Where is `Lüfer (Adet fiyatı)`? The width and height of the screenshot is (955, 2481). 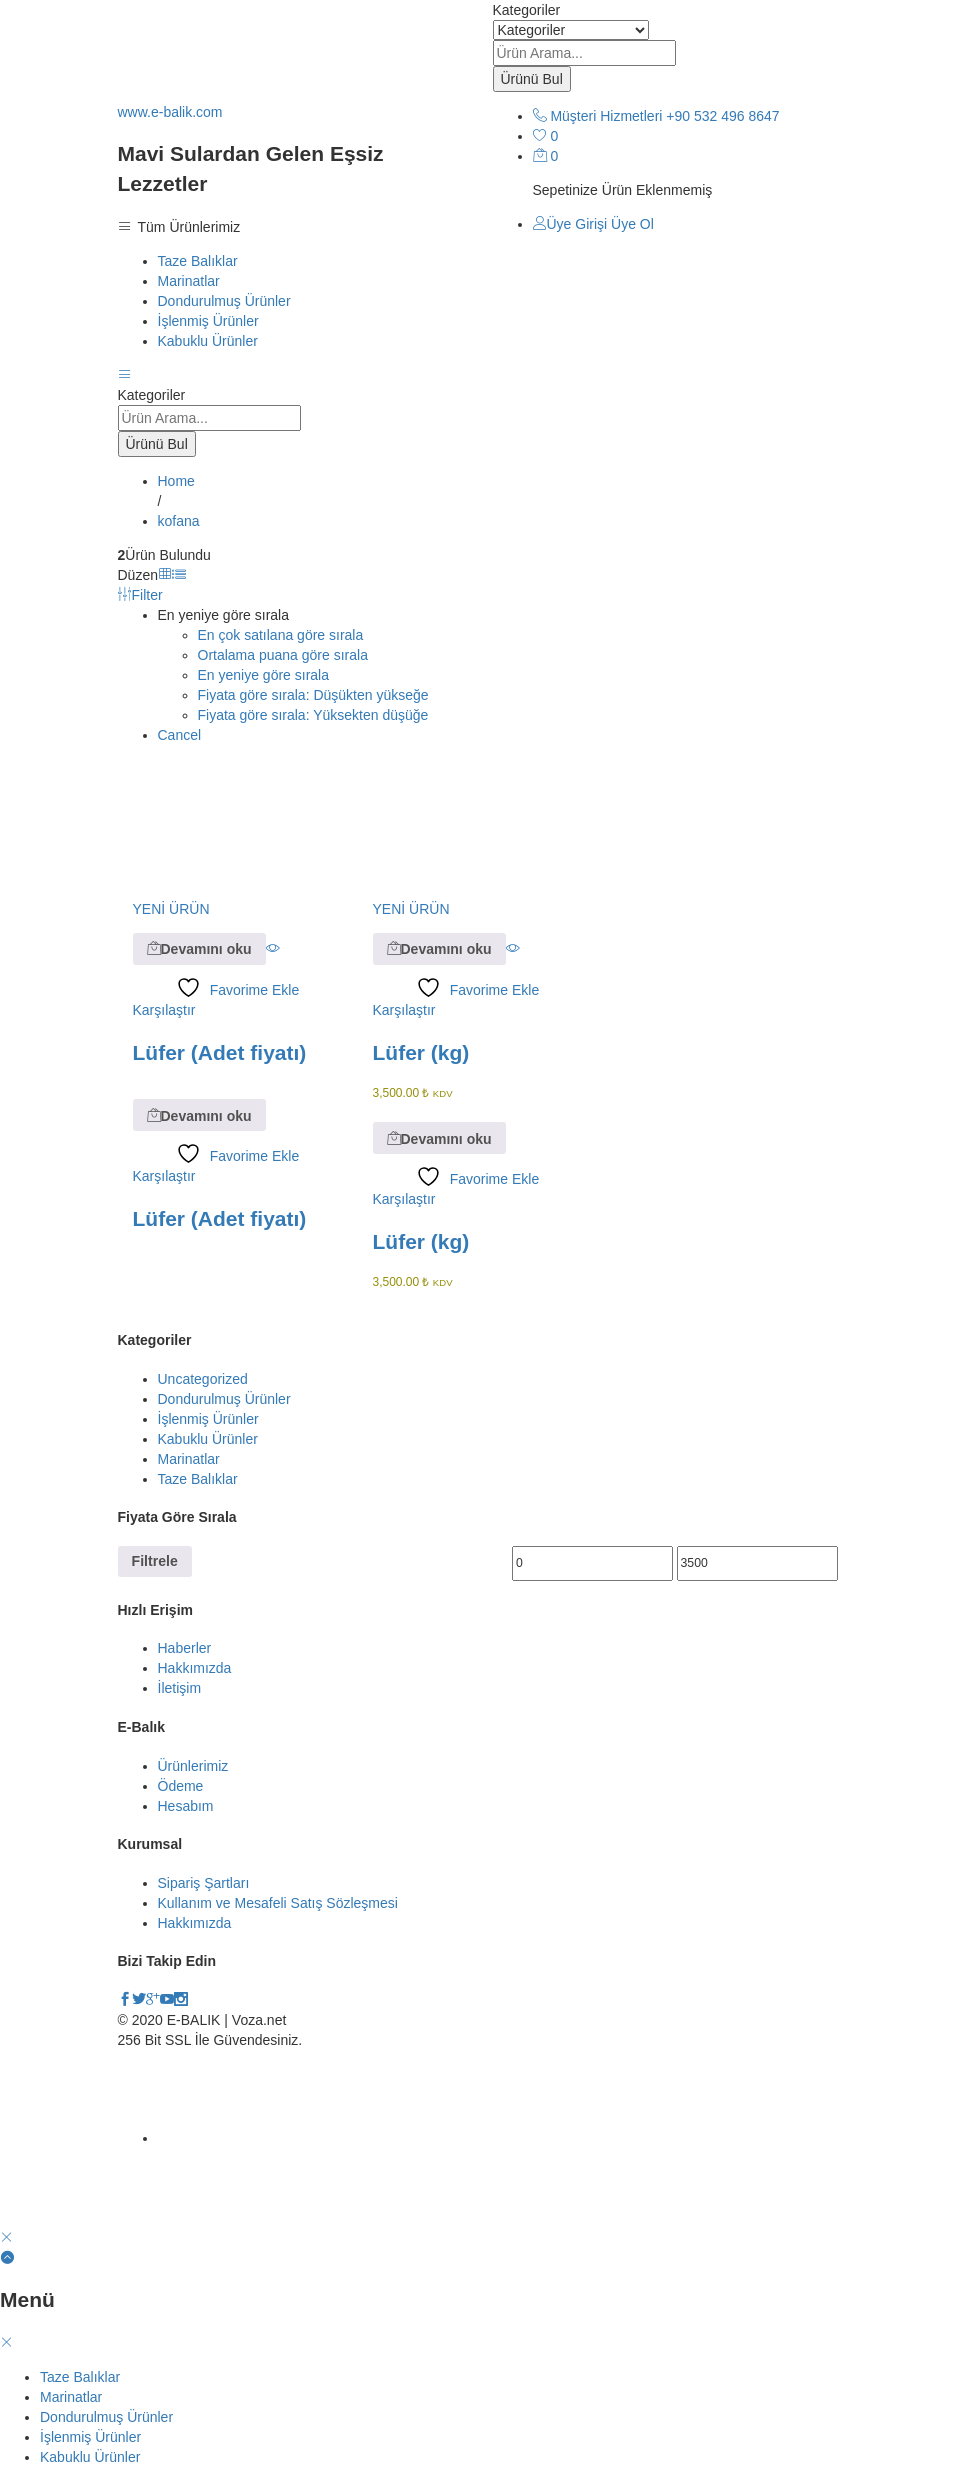 Lüfer (Adet fiyatı) is located at coordinates (220, 1052).